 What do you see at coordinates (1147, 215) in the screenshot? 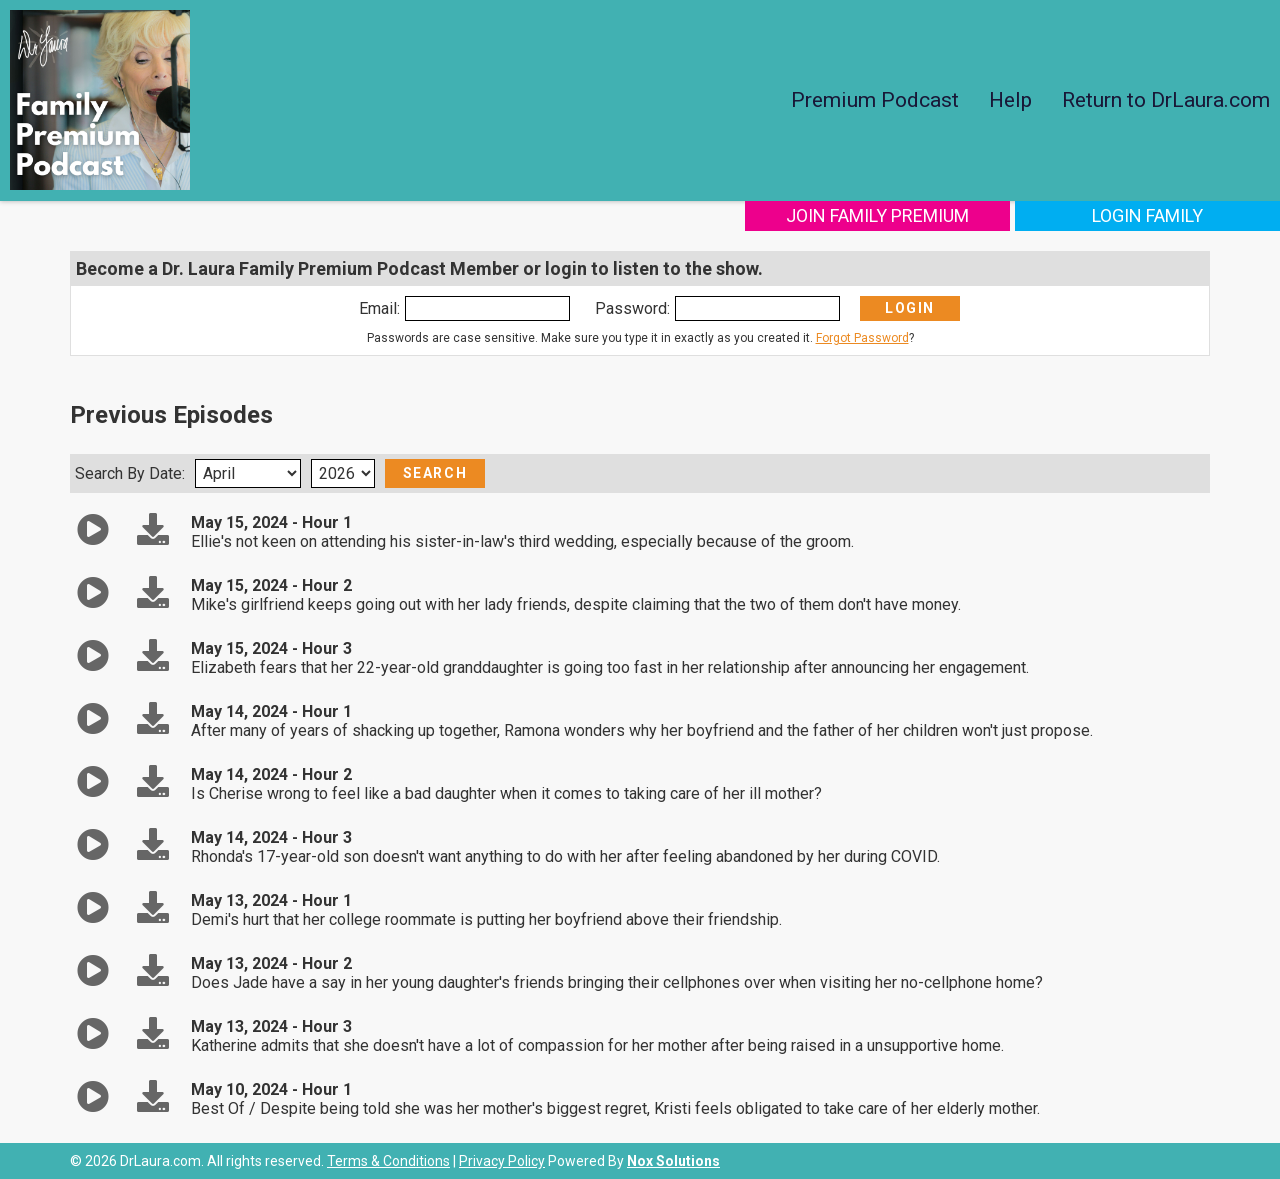
I see `Login Family` at bounding box center [1147, 215].